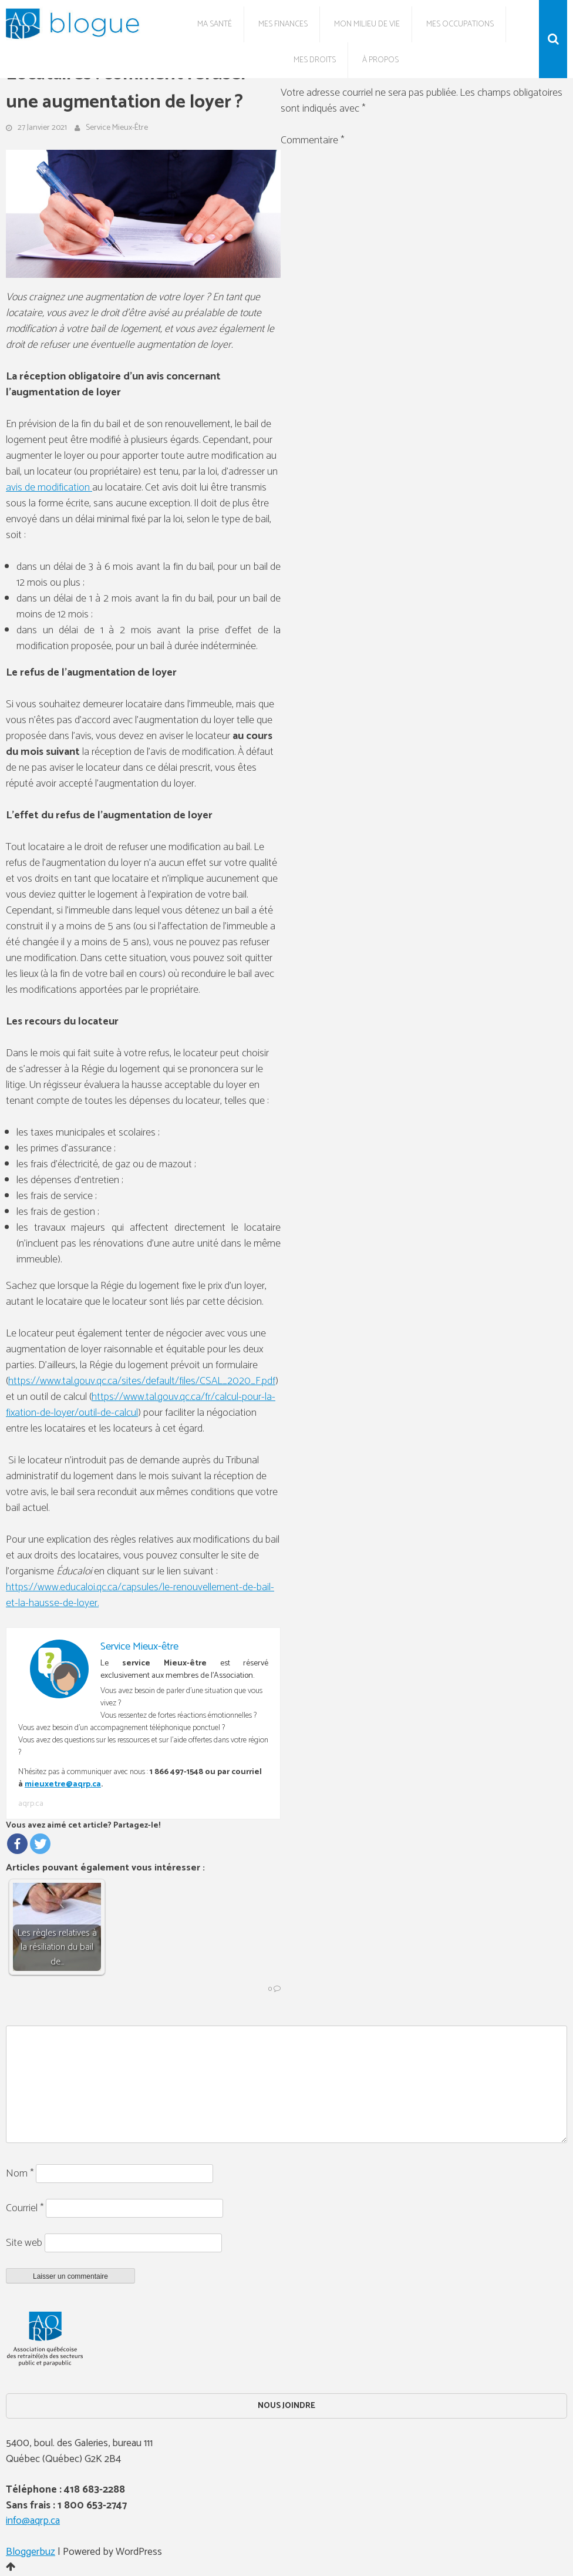 This screenshot has width=573, height=2576. What do you see at coordinates (140, 1595) in the screenshot?
I see `https://www.educaloi.qc.ca/capsules/le-renouvellement-de-bail-et-la-hausse-de-loyer.` at bounding box center [140, 1595].